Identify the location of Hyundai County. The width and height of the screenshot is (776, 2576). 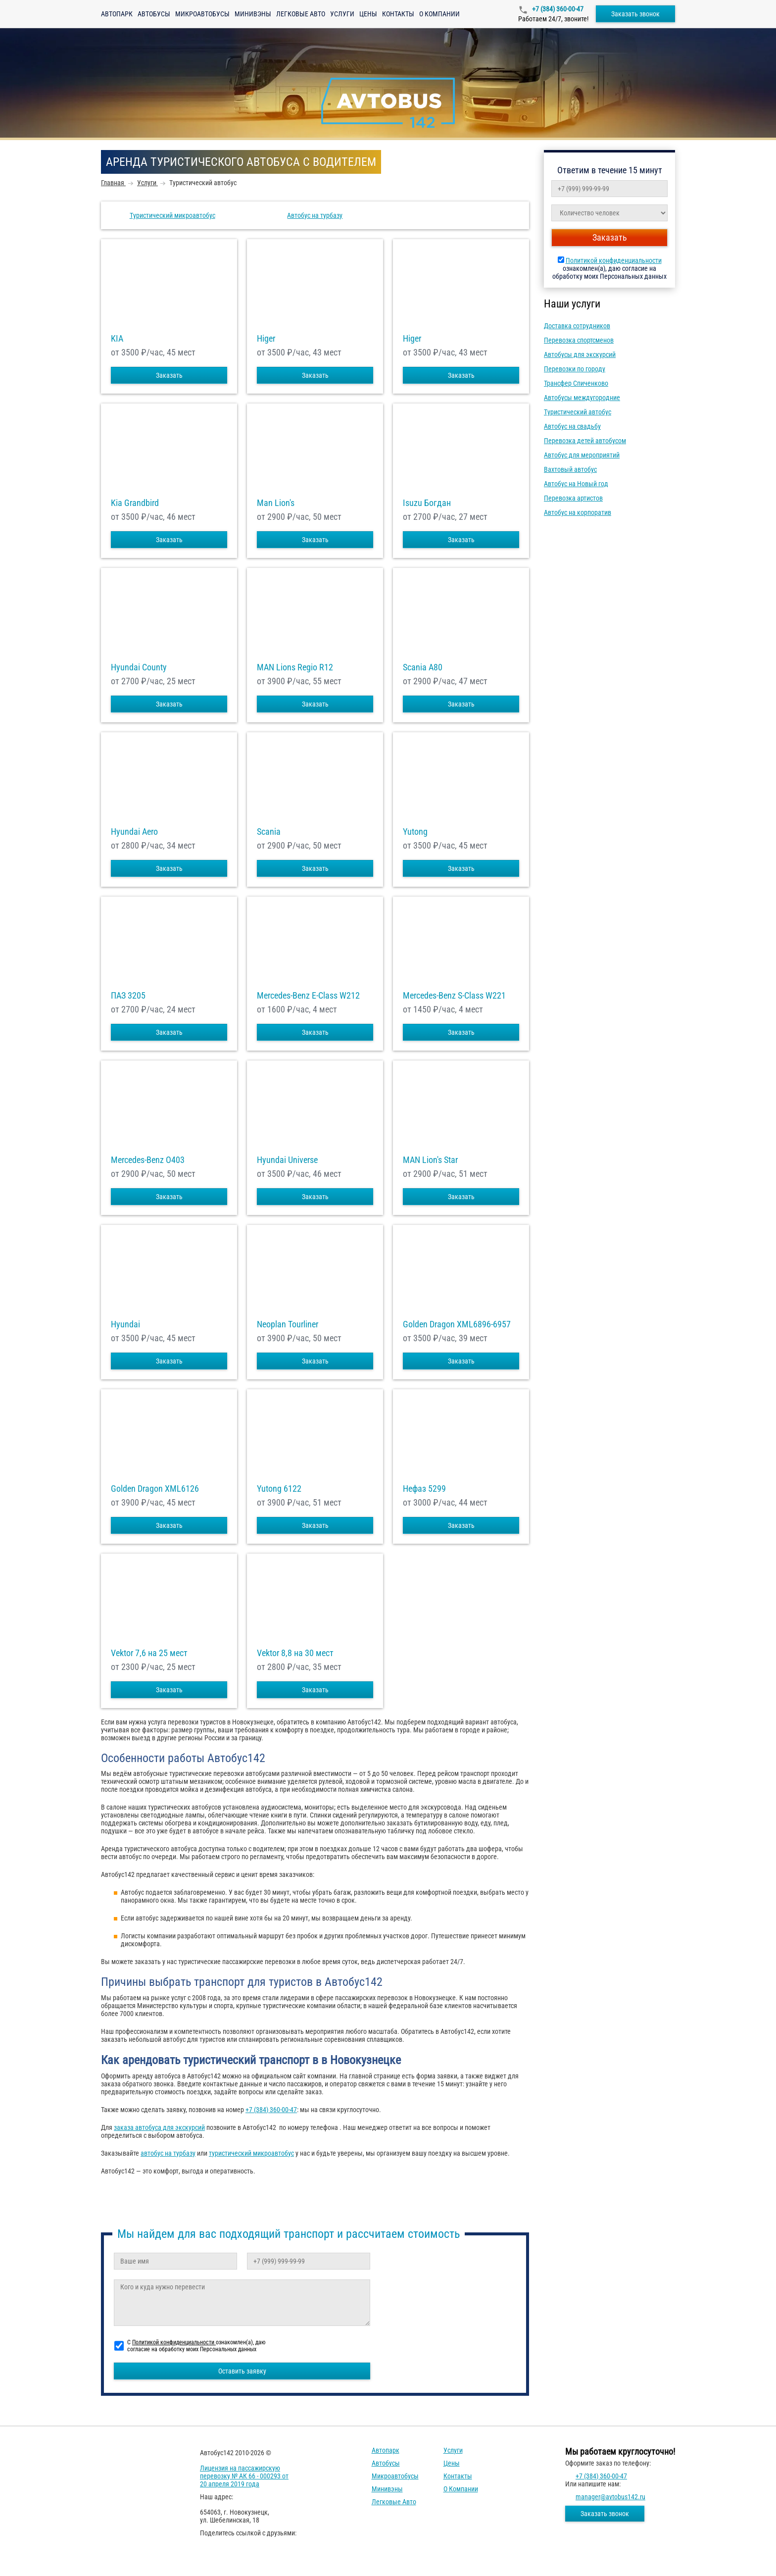
(139, 667).